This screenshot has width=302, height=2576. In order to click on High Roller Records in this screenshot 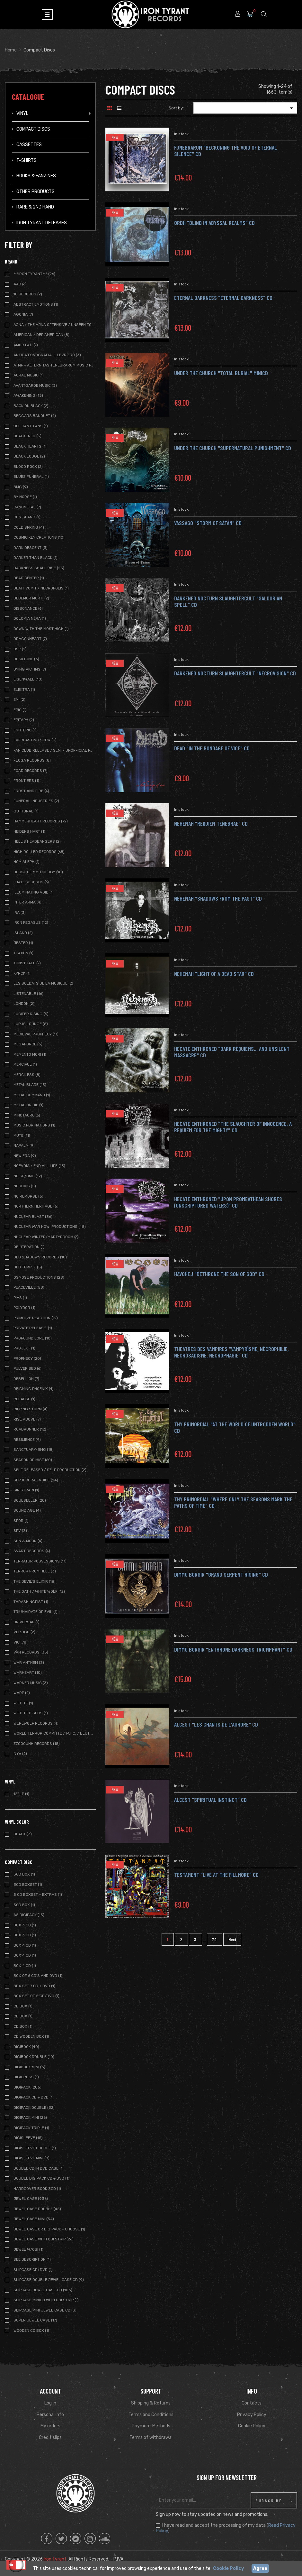, I will do `click(39, 851)`.